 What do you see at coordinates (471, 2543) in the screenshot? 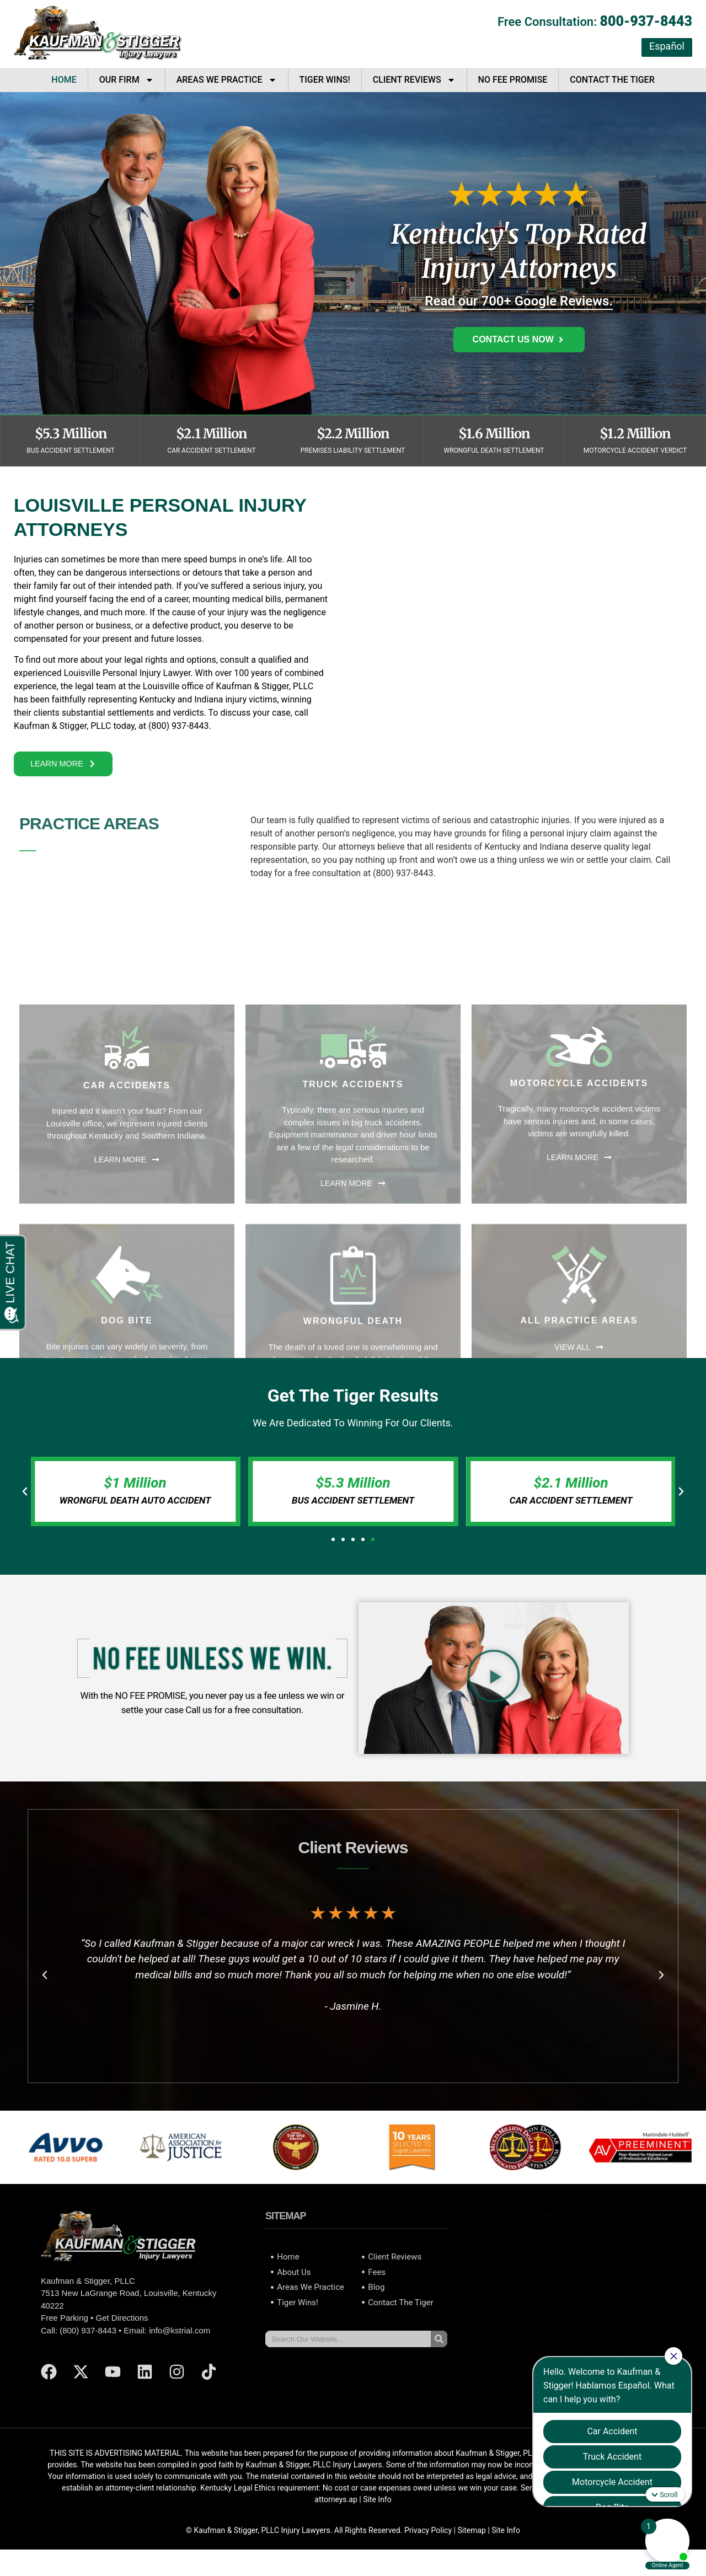
I see `Sitemap` at bounding box center [471, 2543].